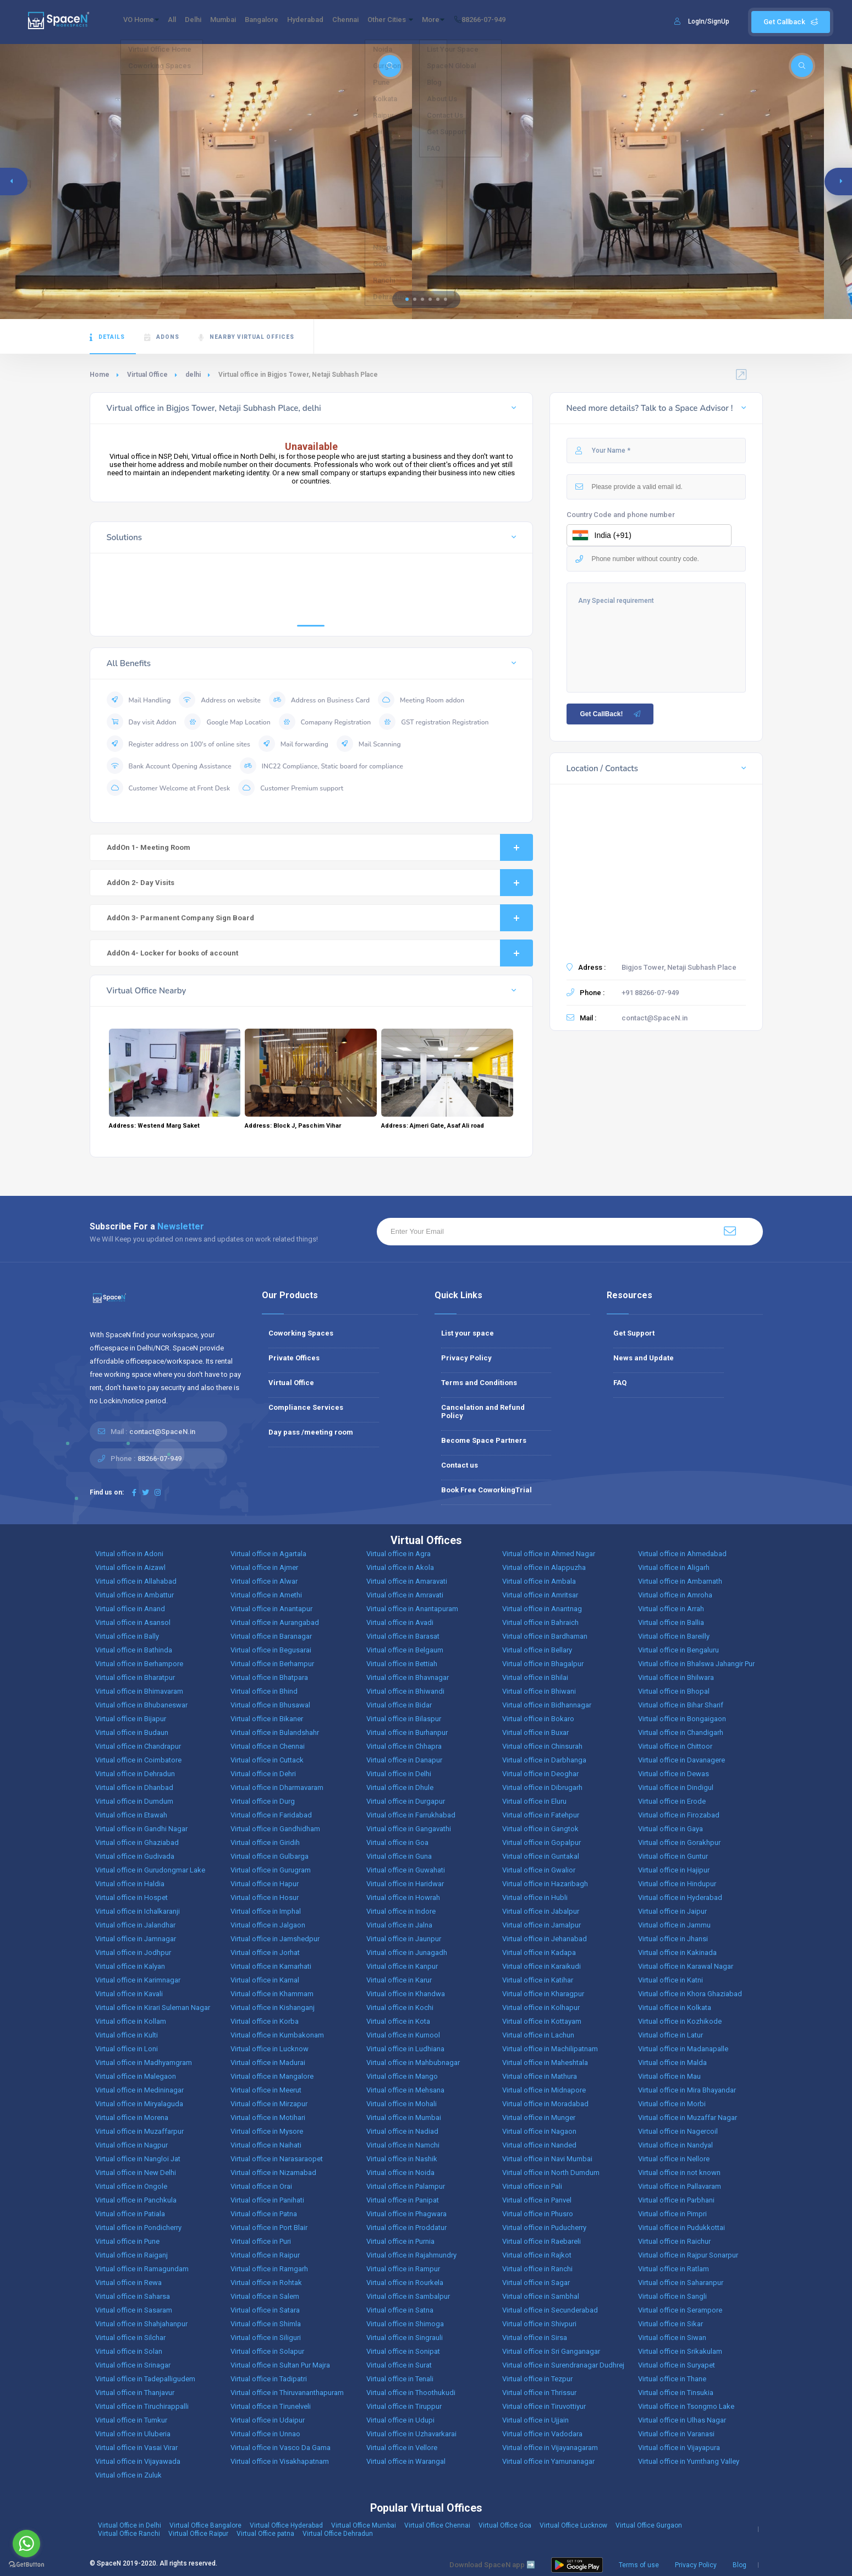 This screenshot has width=852, height=2576. I want to click on Virtual office in Bilaspur, so click(403, 1719).